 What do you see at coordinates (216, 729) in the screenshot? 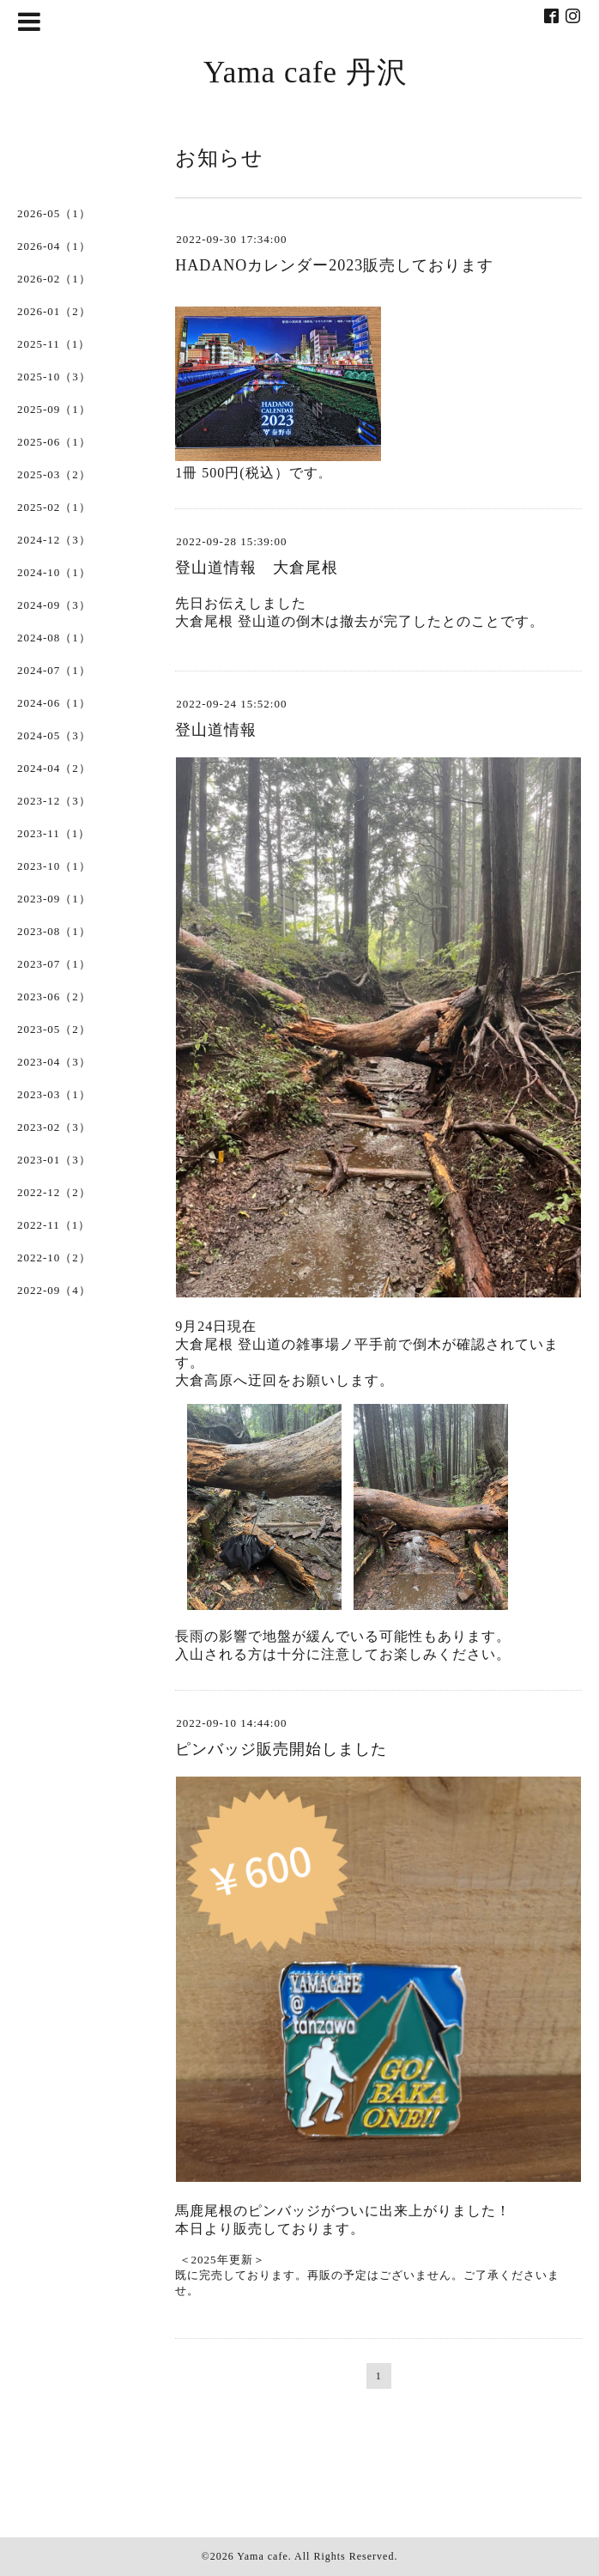
I see `登山道情報` at bounding box center [216, 729].